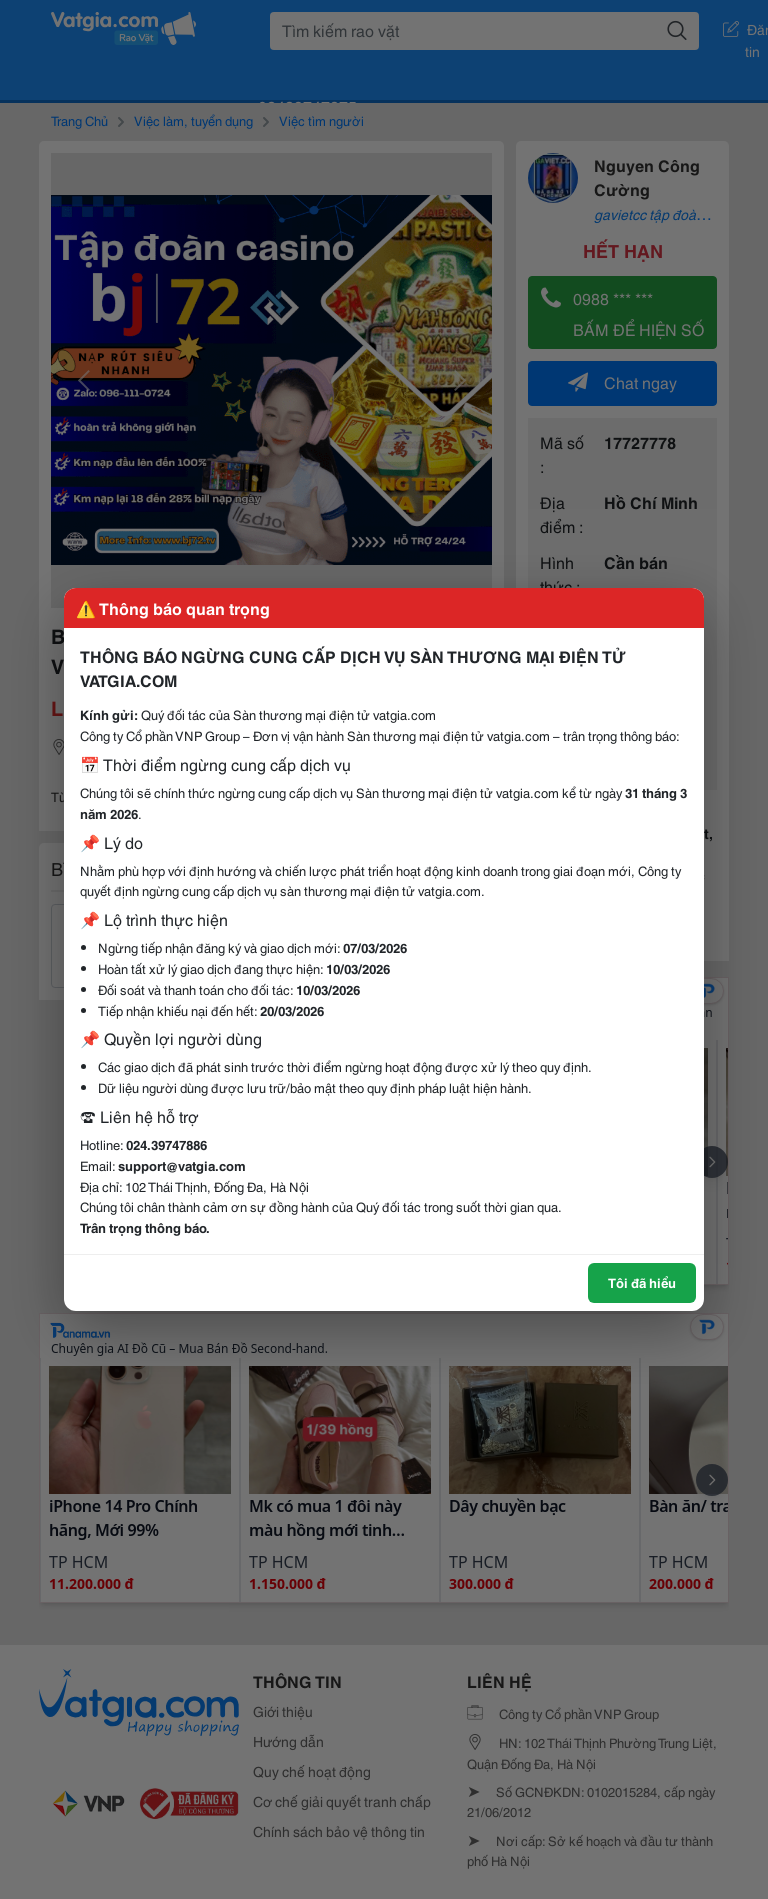 Image resolution: width=768 pixels, height=1899 pixels. I want to click on Tôi đã hiểu, so click(642, 1282).